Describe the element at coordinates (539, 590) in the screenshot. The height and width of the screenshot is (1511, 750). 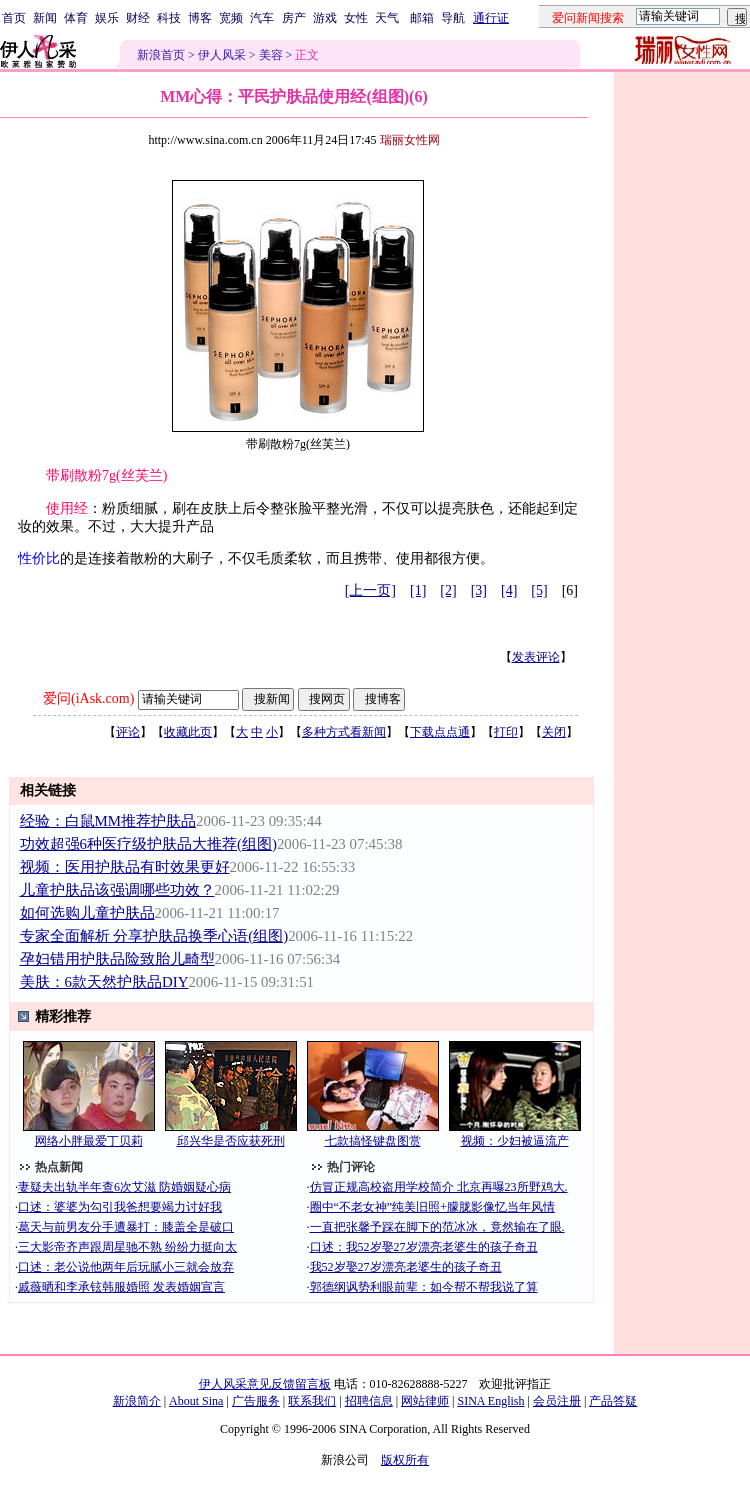
I see `[5]` at that location.